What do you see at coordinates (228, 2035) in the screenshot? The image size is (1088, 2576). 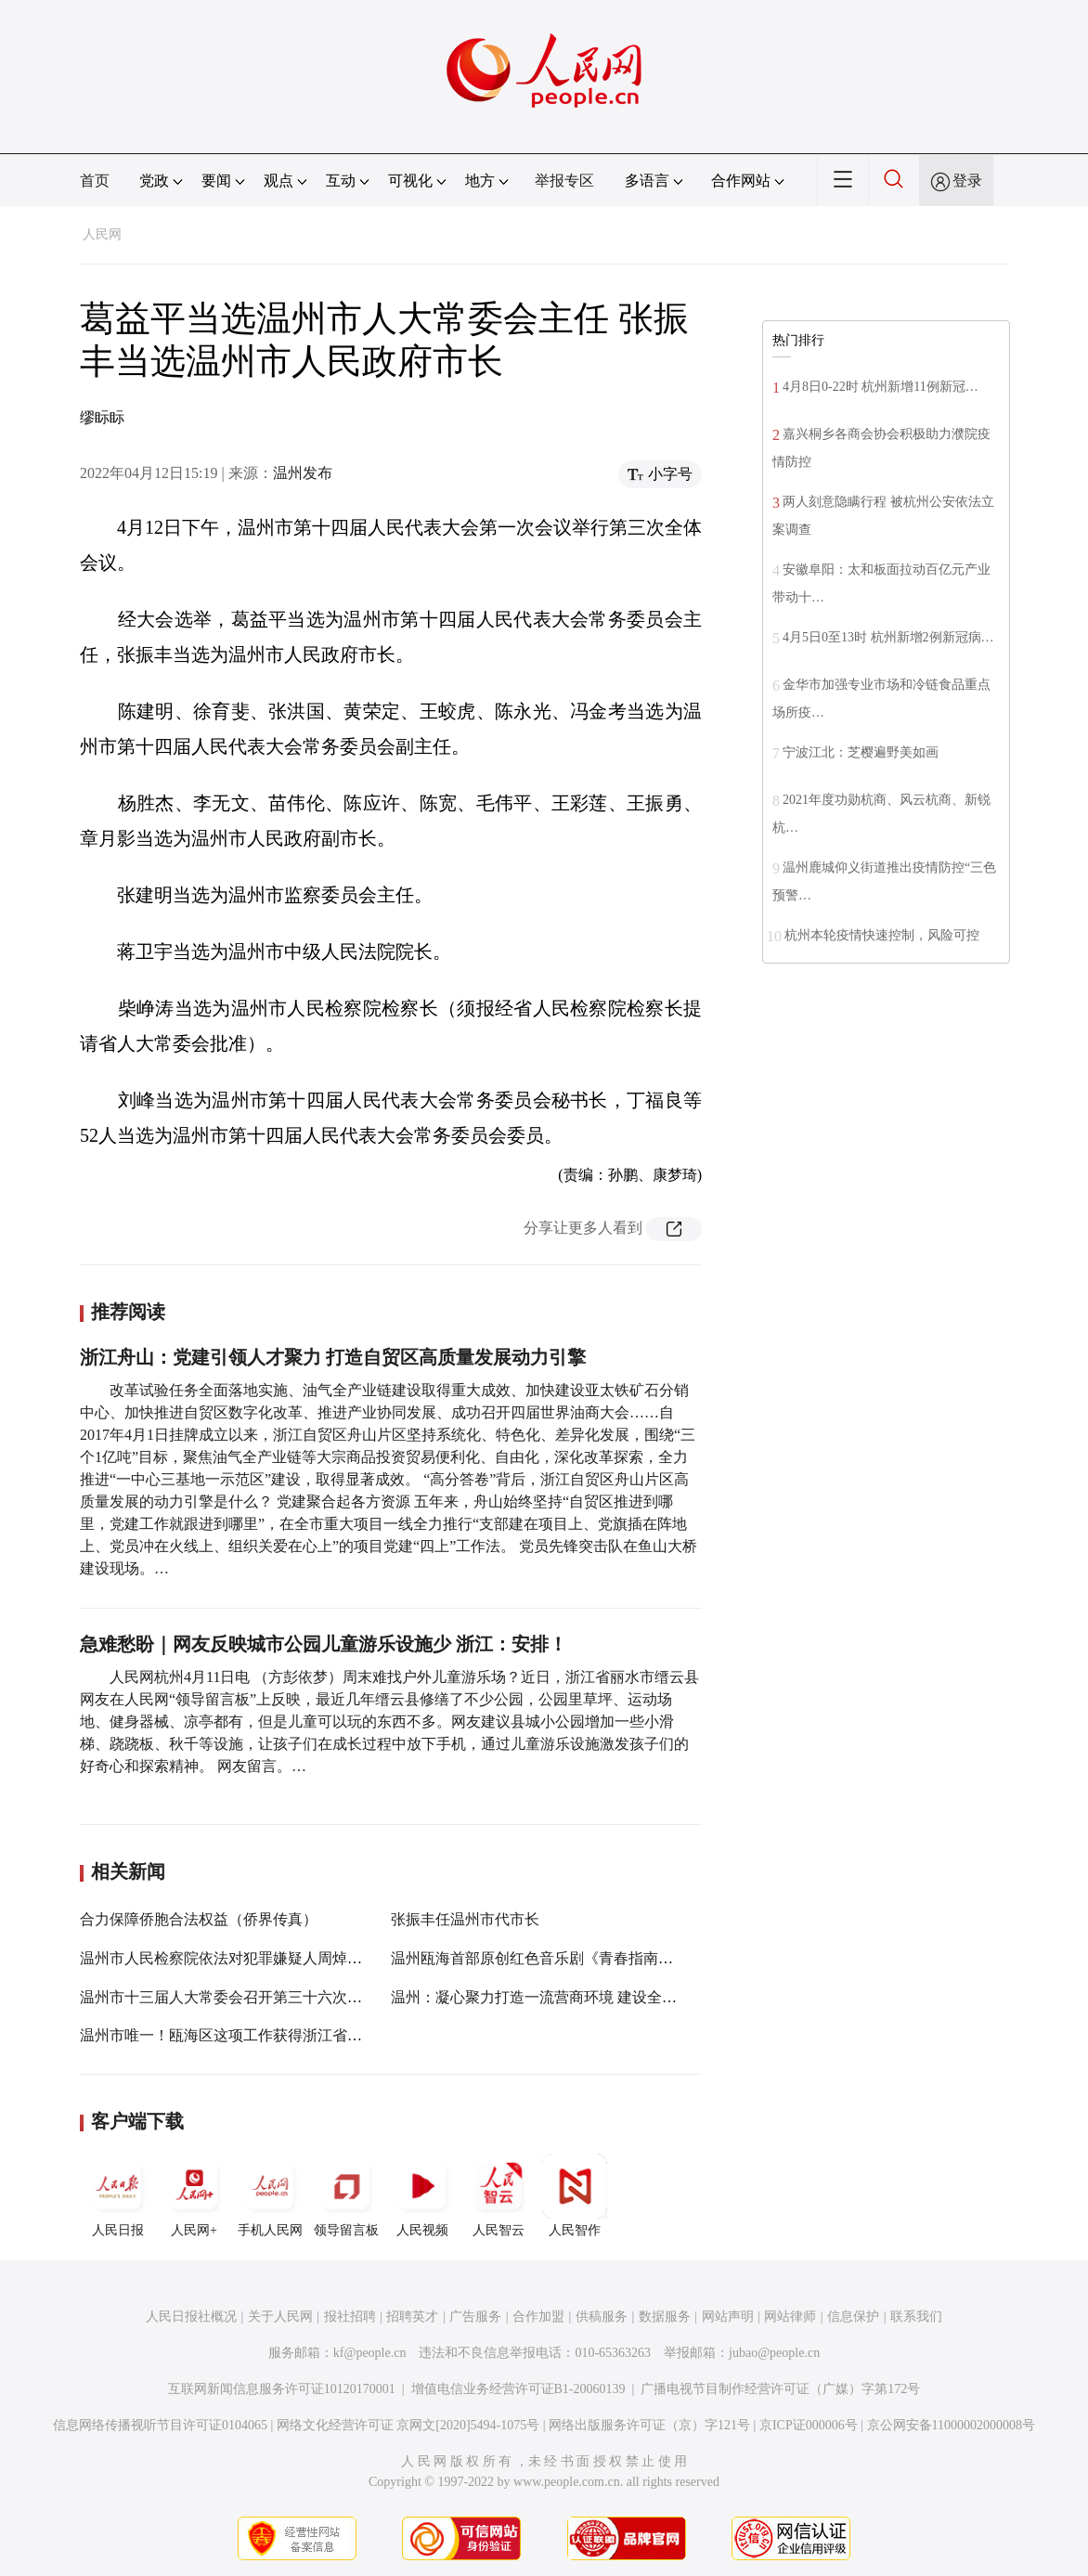 I see `温州市唯一！瓯海区这项工作获得浙江省表彰` at bounding box center [228, 2035].